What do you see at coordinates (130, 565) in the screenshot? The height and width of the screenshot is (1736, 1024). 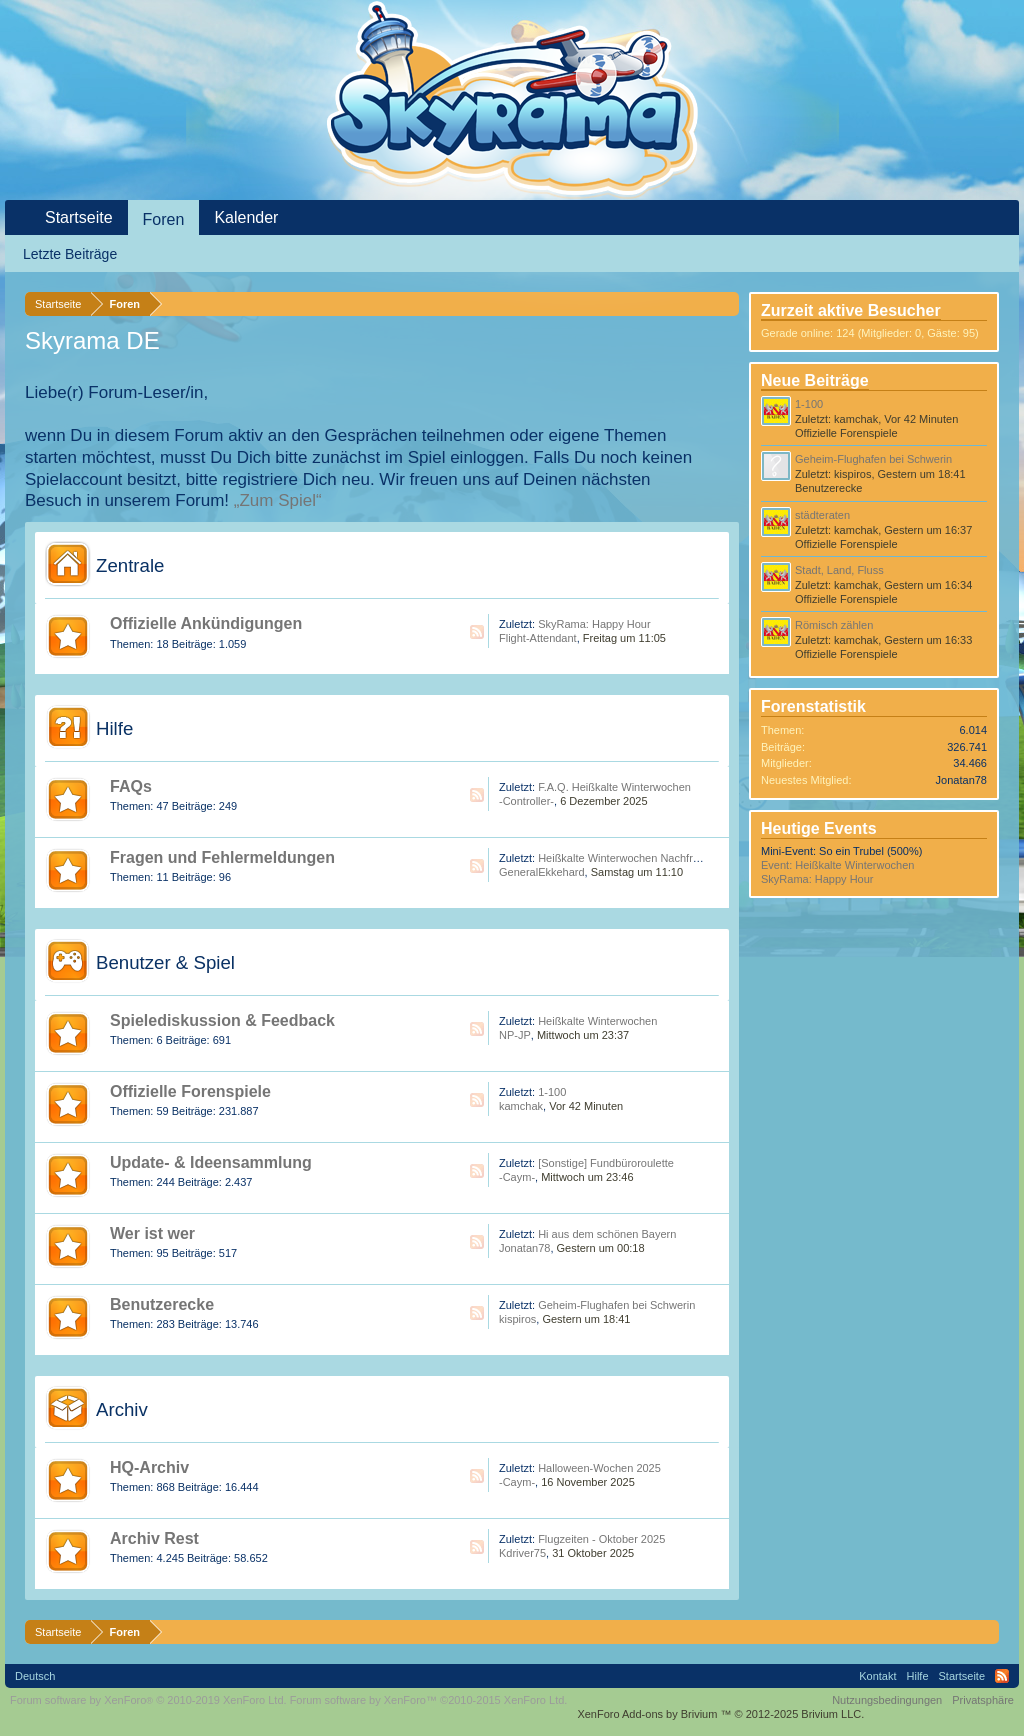 I see `Zentrale` at bounding box center [130, 565].